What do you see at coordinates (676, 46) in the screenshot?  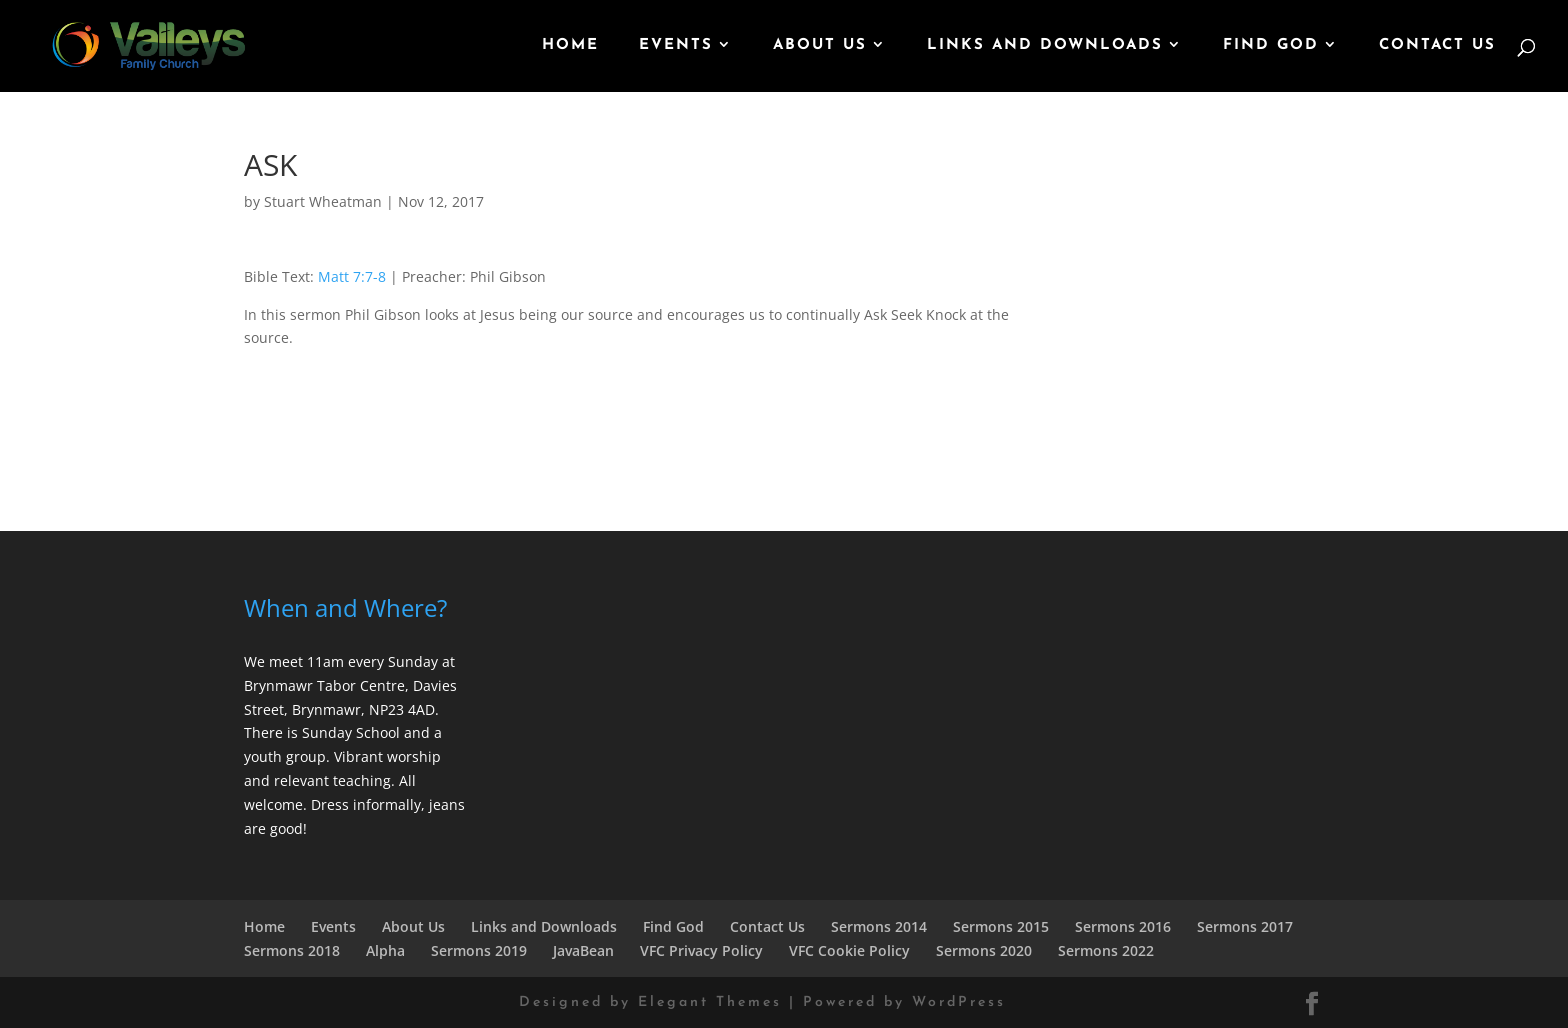 I see `Events` at bounding box center [676, 46].